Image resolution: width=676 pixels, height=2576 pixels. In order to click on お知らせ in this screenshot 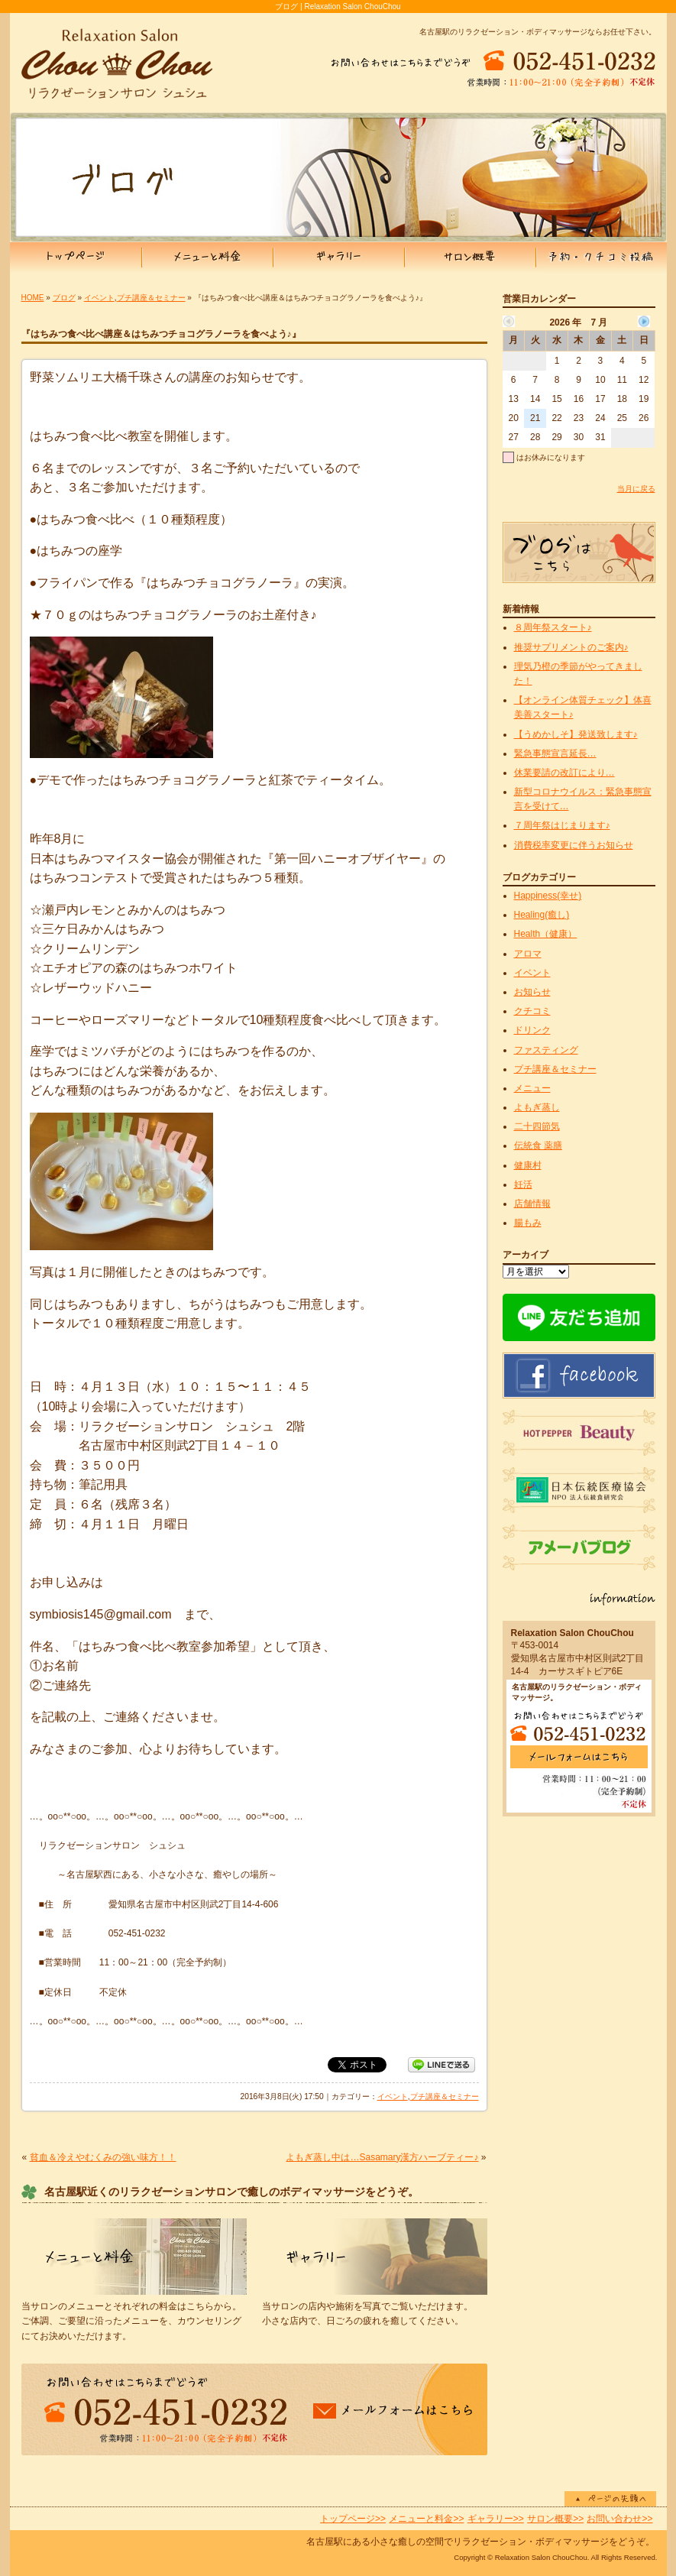, I will do `click(532, 992)`.